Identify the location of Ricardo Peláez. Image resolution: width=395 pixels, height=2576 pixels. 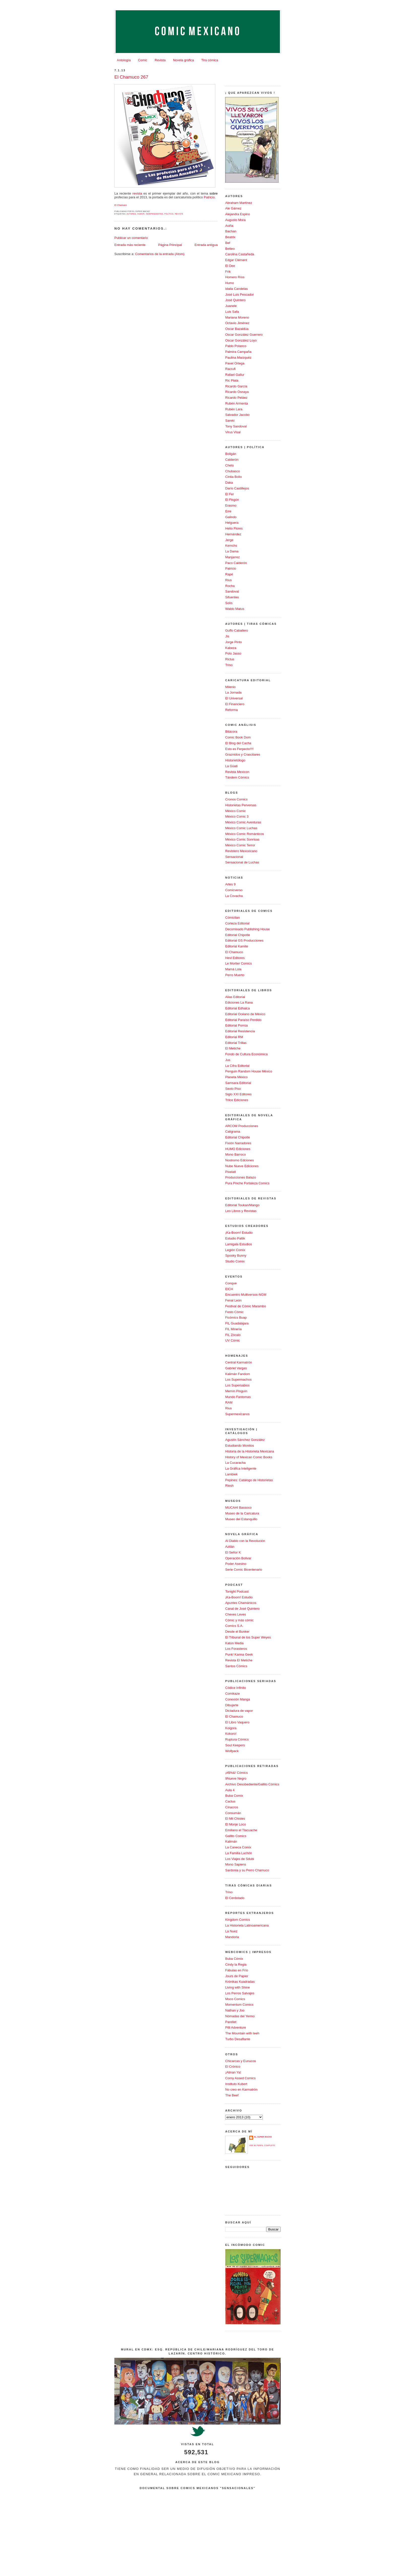
(236, 397).